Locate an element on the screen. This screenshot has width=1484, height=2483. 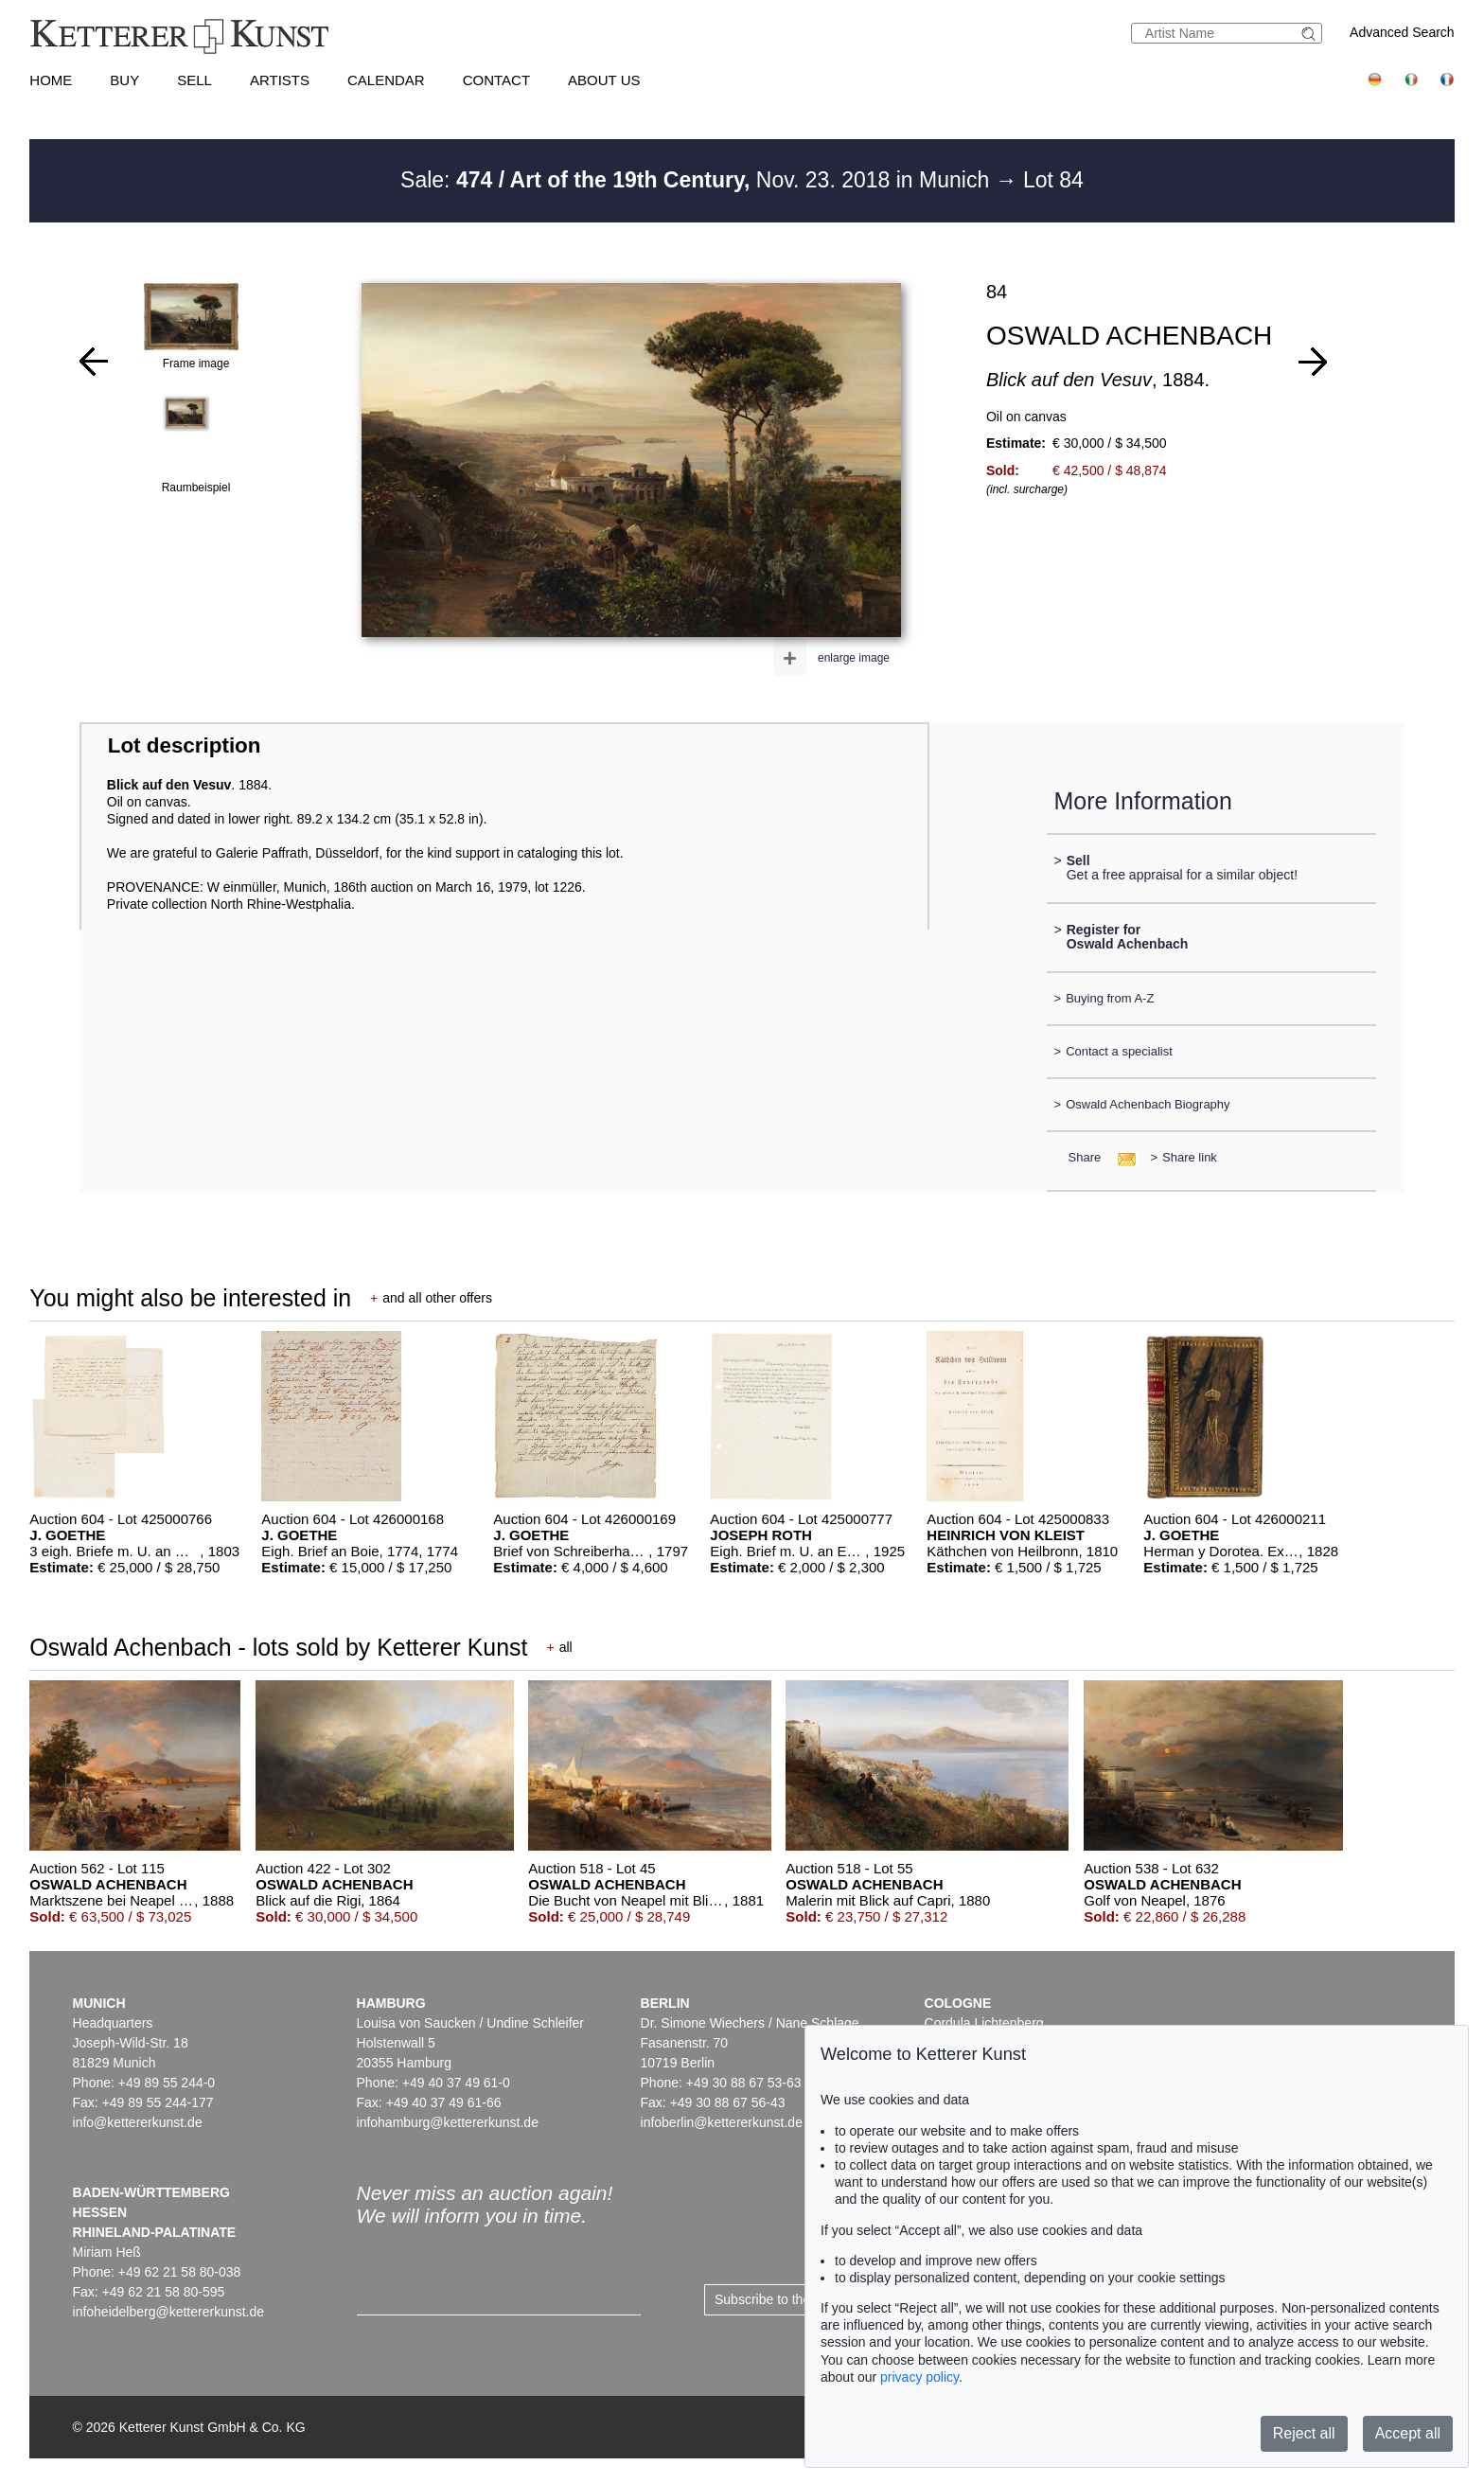
Artists is located at coordinates (279, 80).